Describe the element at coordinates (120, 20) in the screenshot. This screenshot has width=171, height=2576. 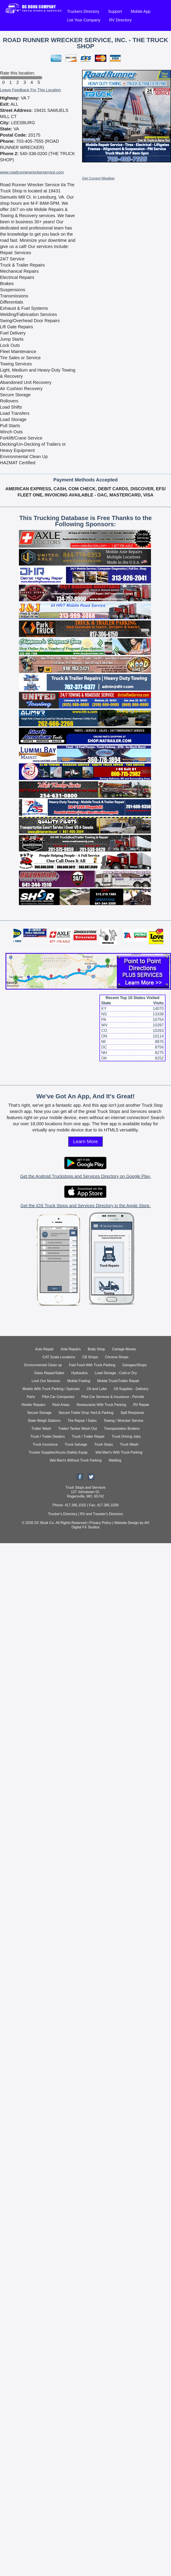
I see `RV Directory` at that location.